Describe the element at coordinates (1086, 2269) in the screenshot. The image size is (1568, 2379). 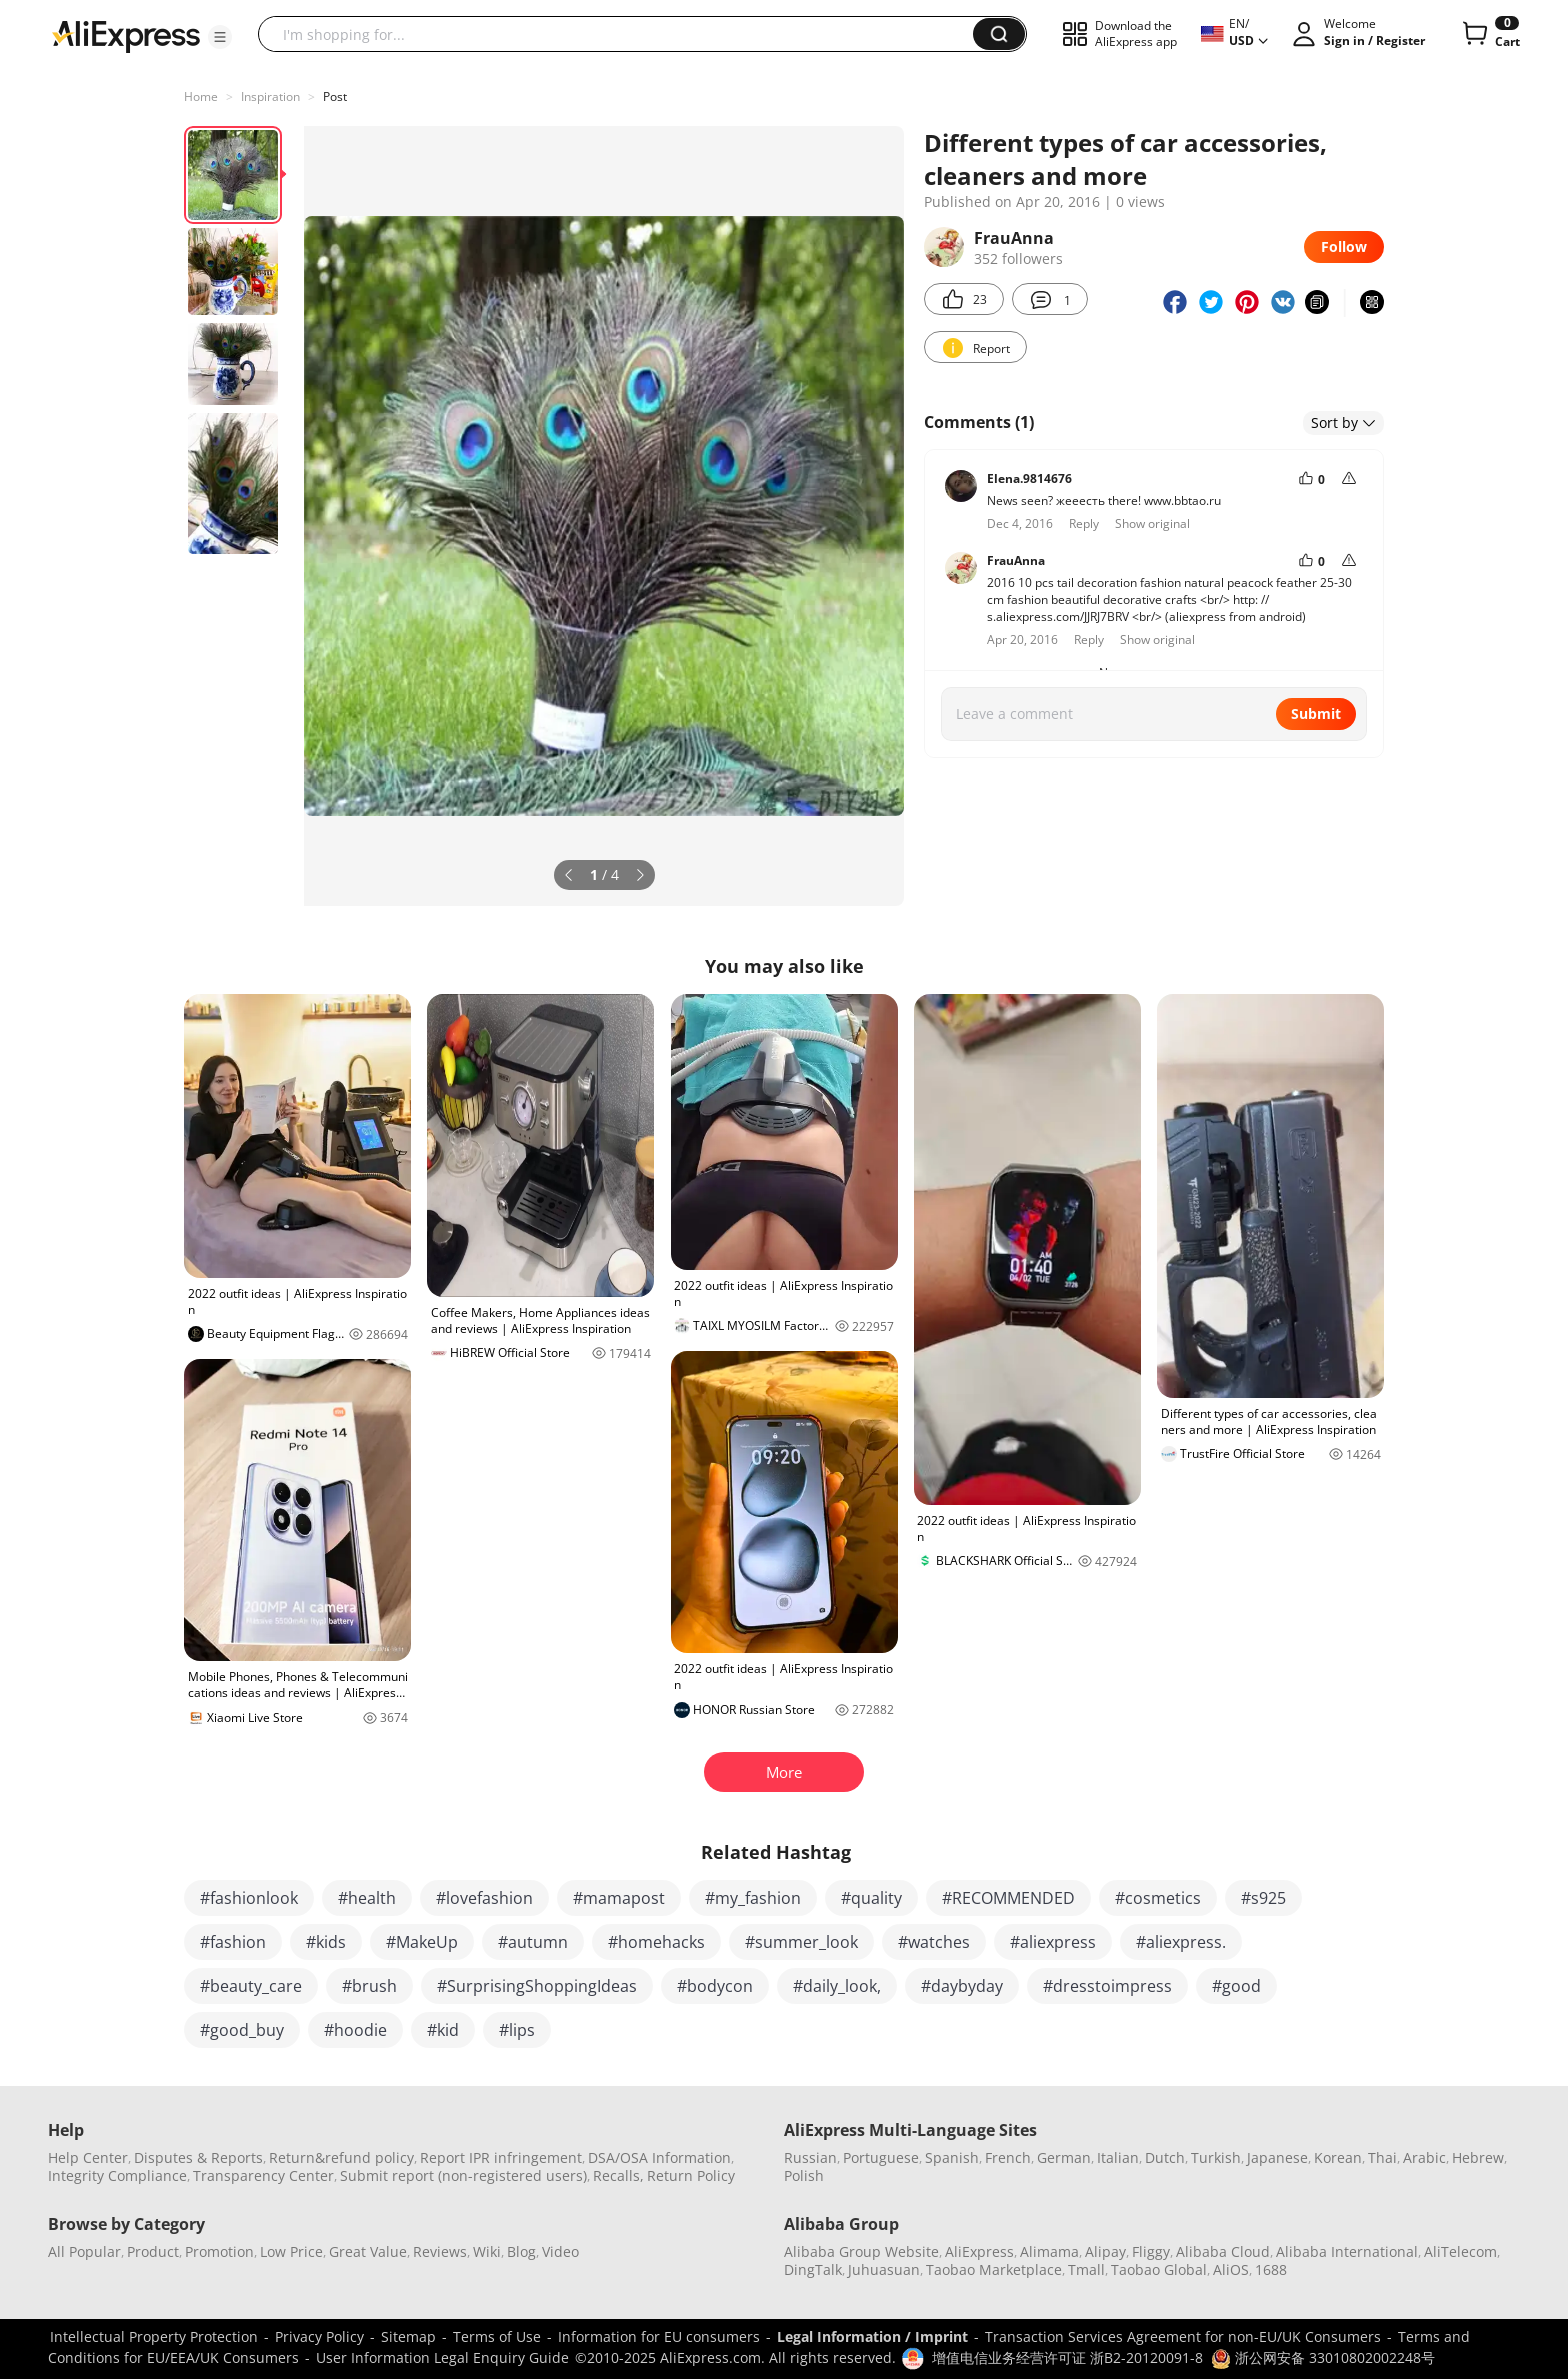
I see `Tmall` at that location.